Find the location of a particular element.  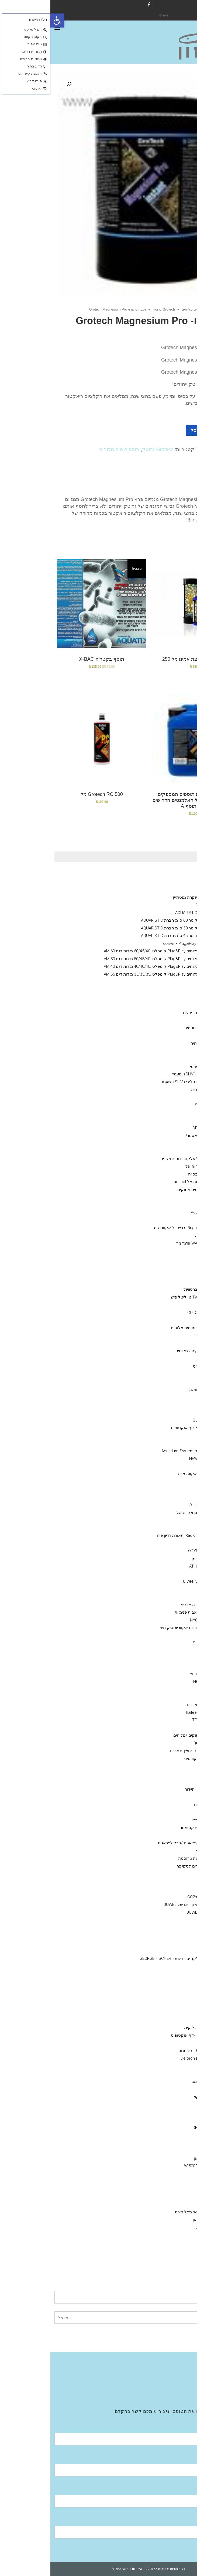

Reef Octopus is located at coordinates (158, 1658).